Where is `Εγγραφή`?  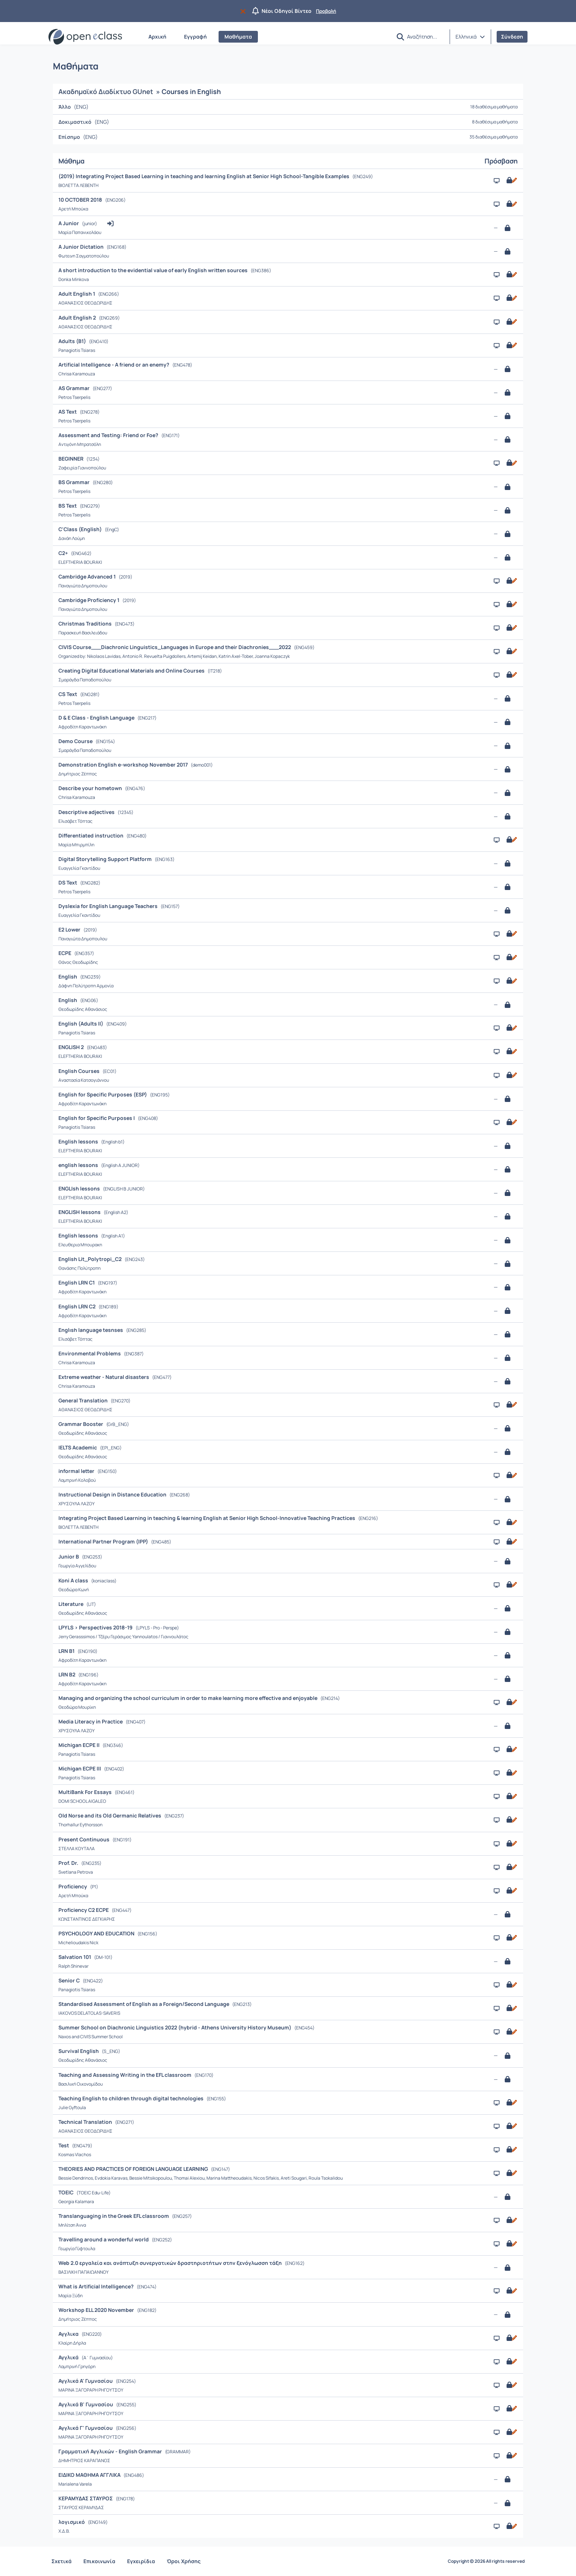 Εγγραφή is located at coordinates (195, 36).